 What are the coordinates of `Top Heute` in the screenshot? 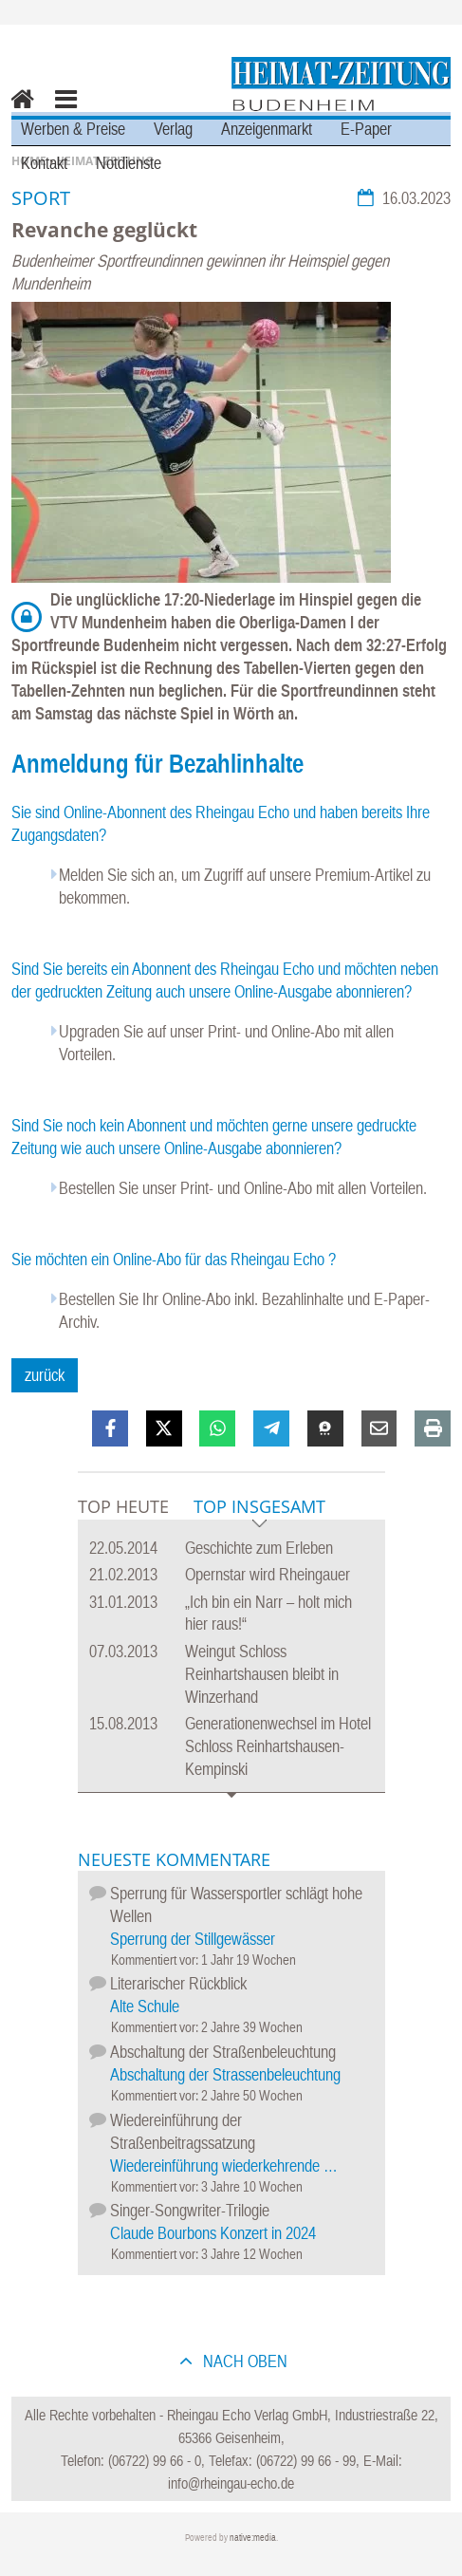 It's located at (123, 1506).